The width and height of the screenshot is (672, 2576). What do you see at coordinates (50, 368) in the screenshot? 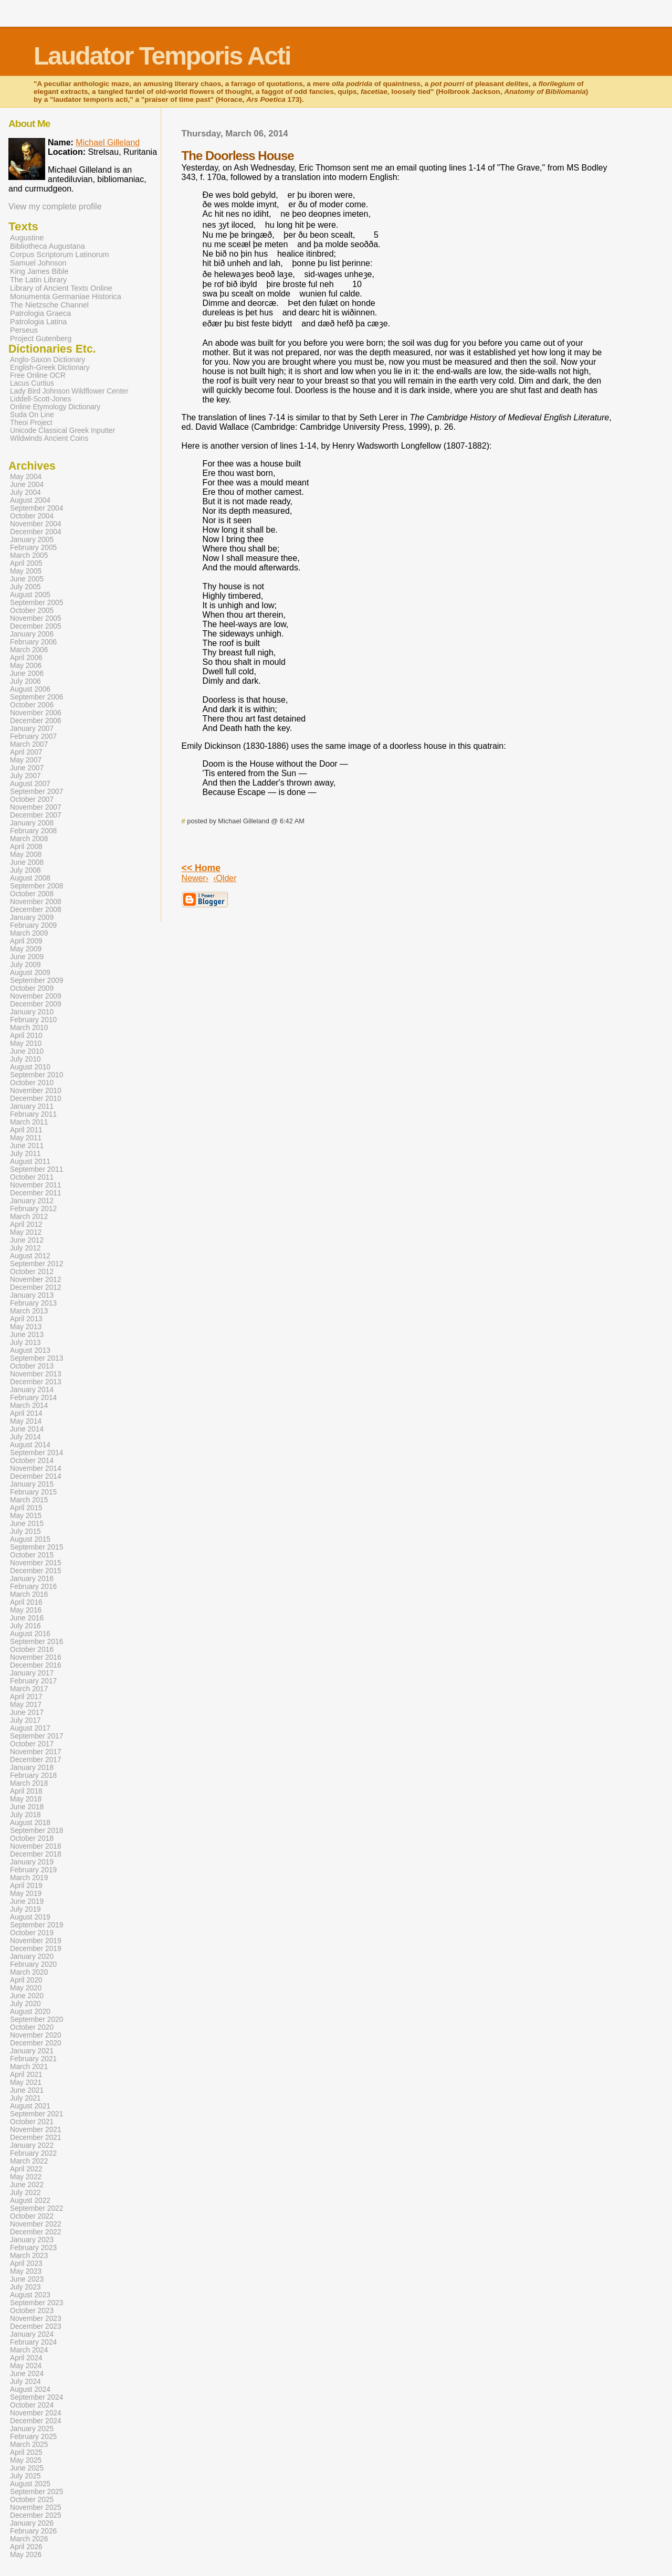
I see `English-Greek Dictionary` at bounding box center [50, 368].